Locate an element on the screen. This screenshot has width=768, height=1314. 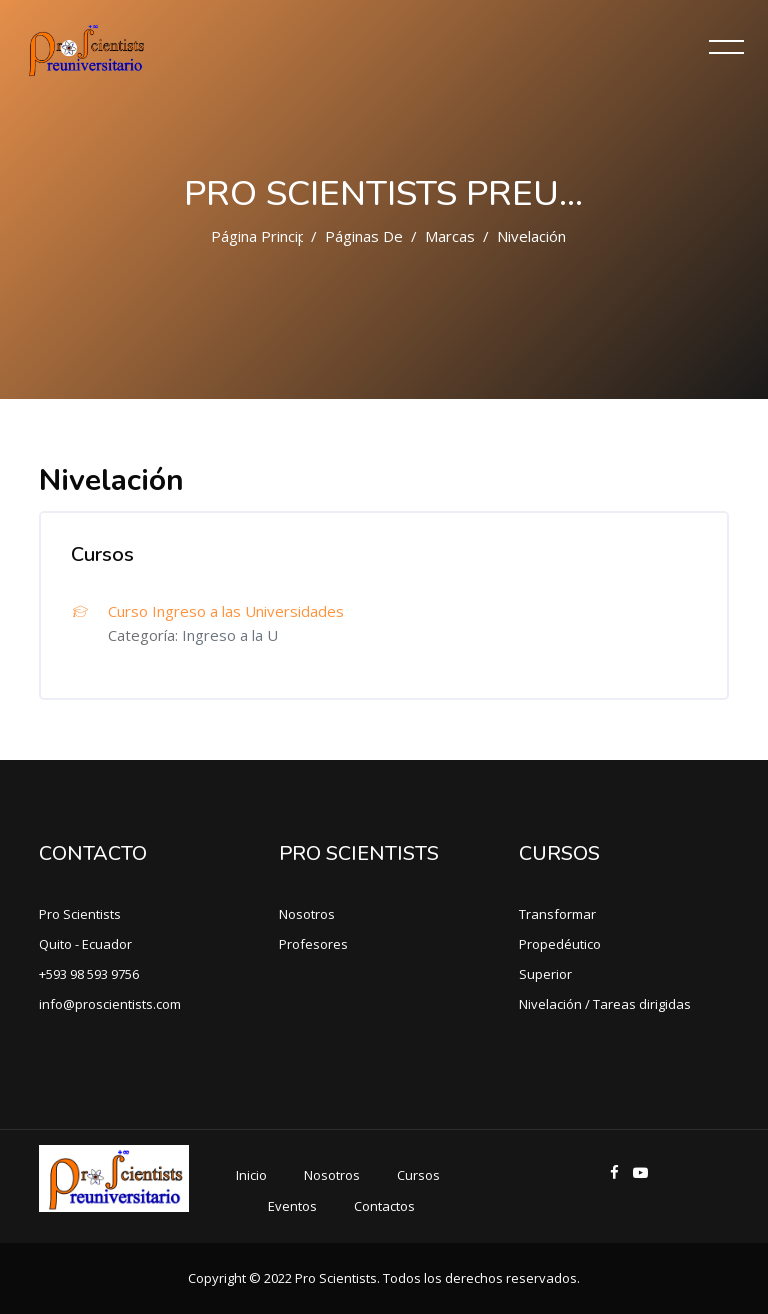
Página Principal is located at coordinates (264, 236).